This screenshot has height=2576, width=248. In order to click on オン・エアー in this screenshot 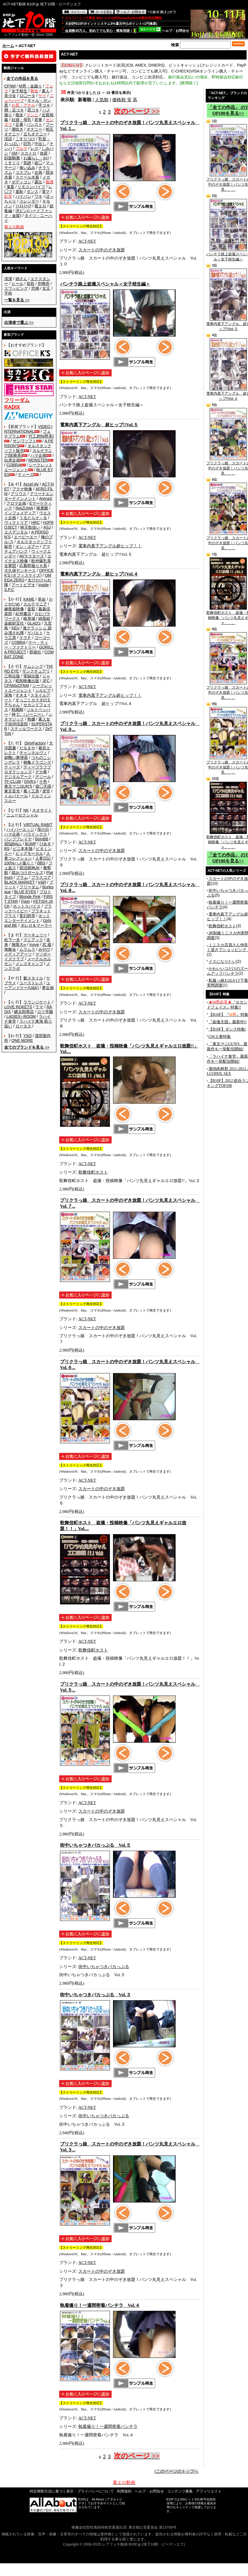, I will do `click(27, 546)`.